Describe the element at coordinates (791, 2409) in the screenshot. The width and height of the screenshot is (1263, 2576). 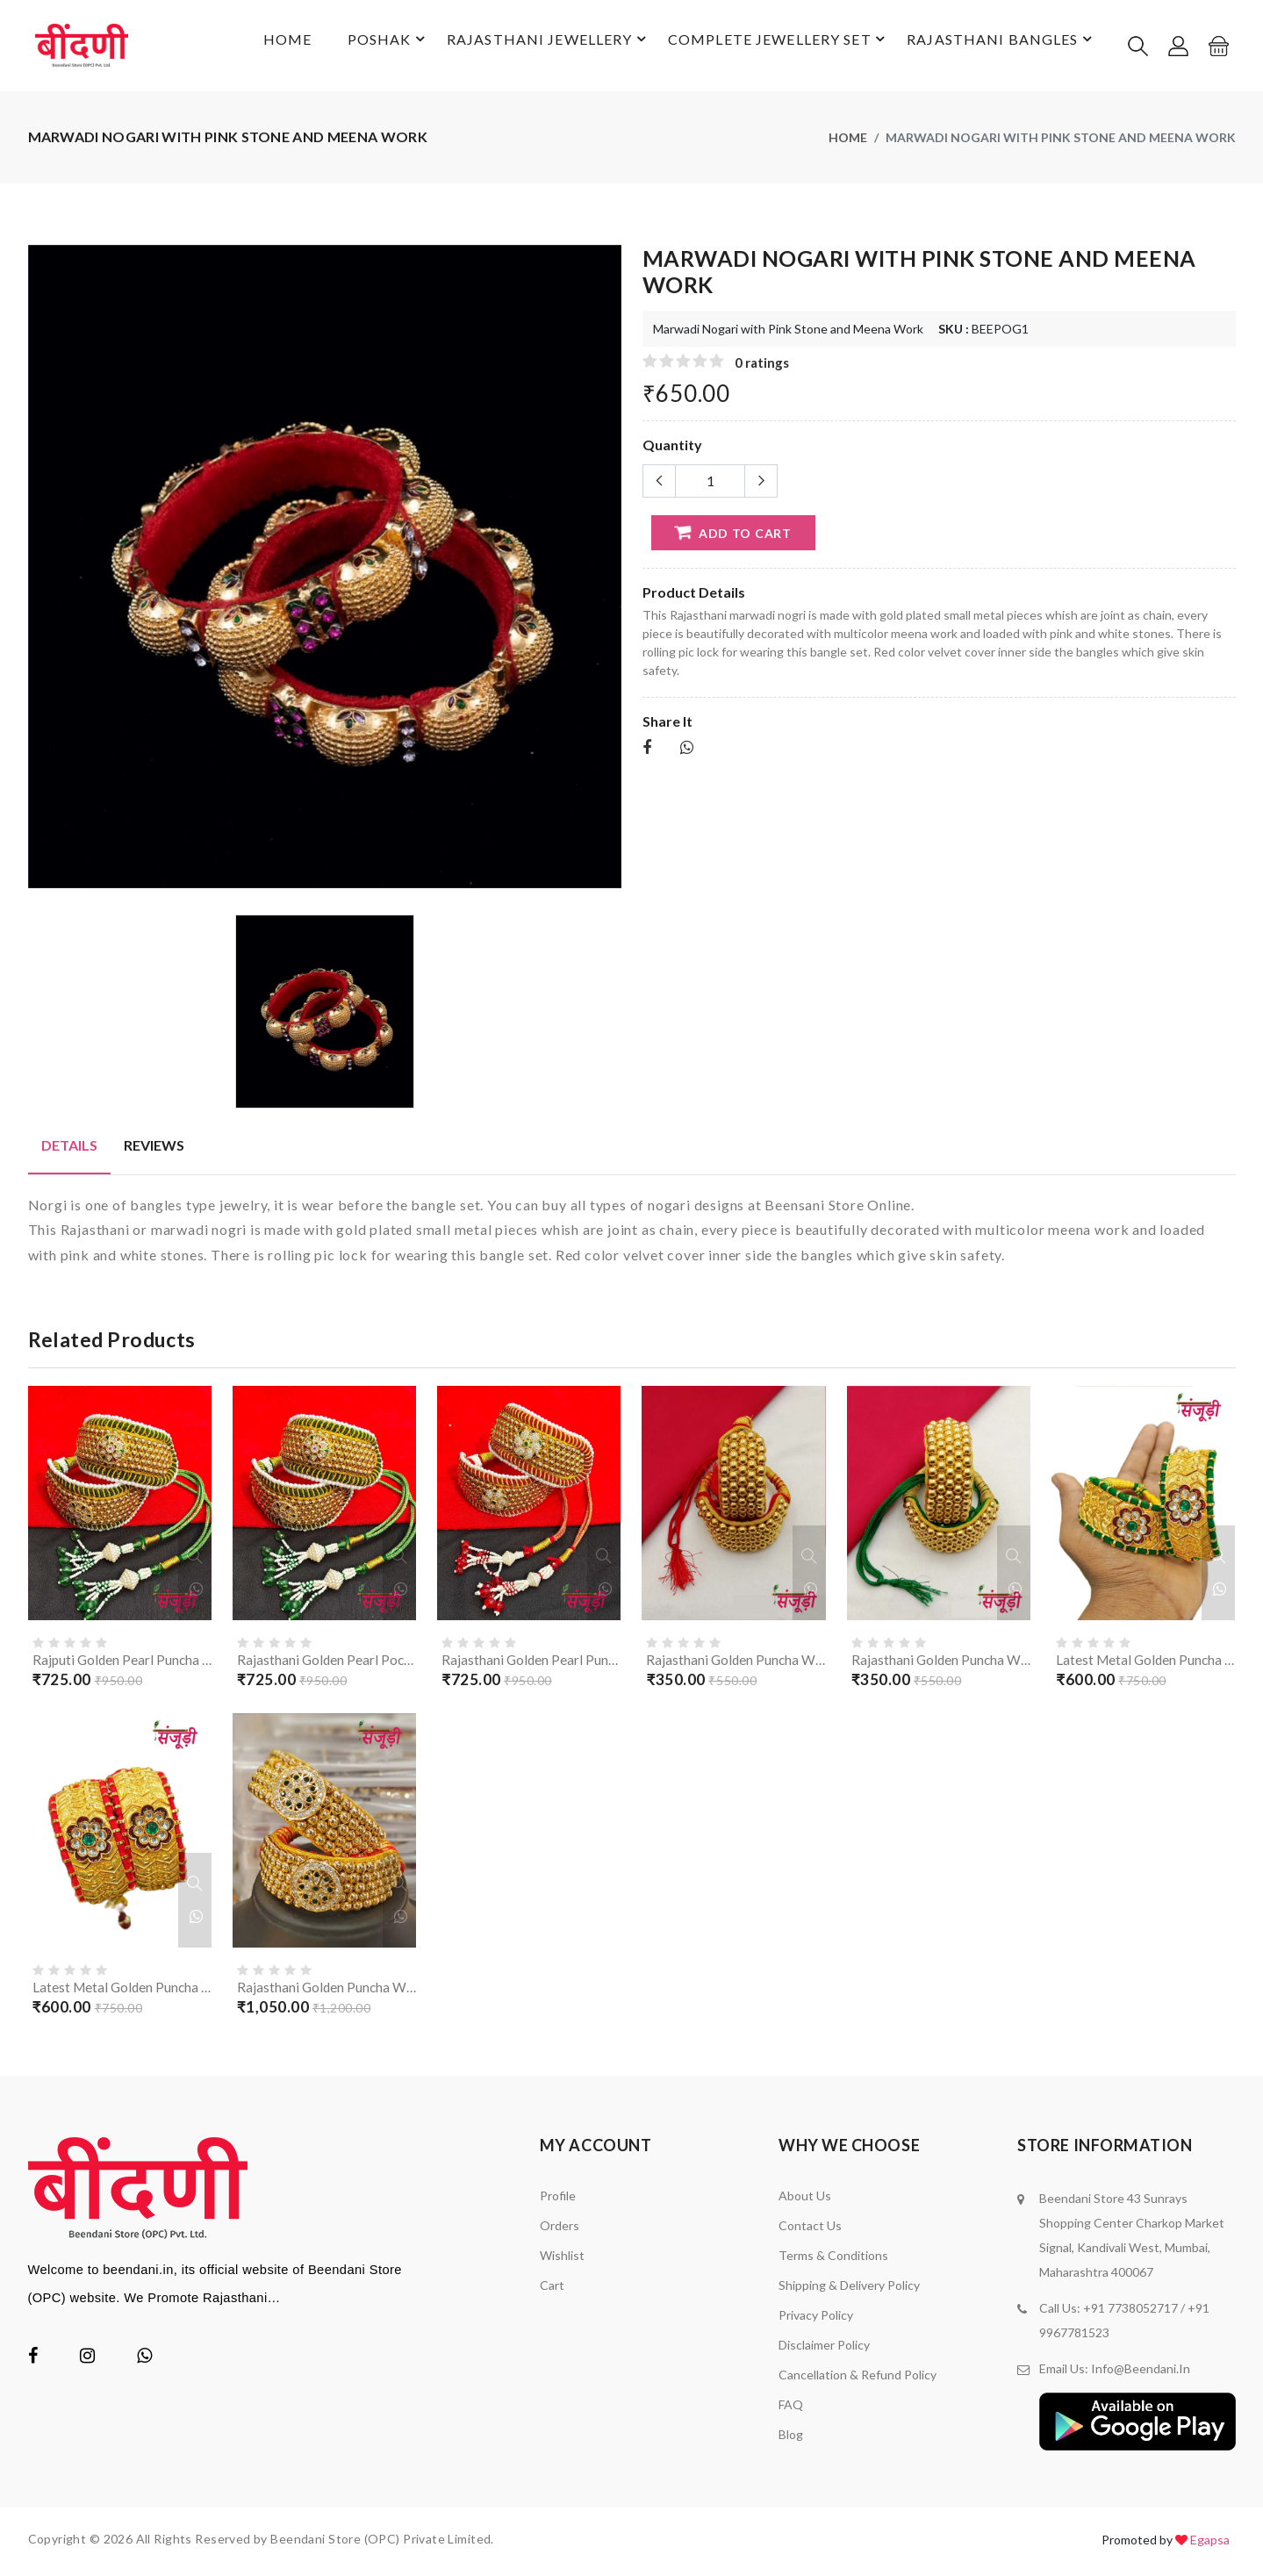
I see `FAQ` at that location.